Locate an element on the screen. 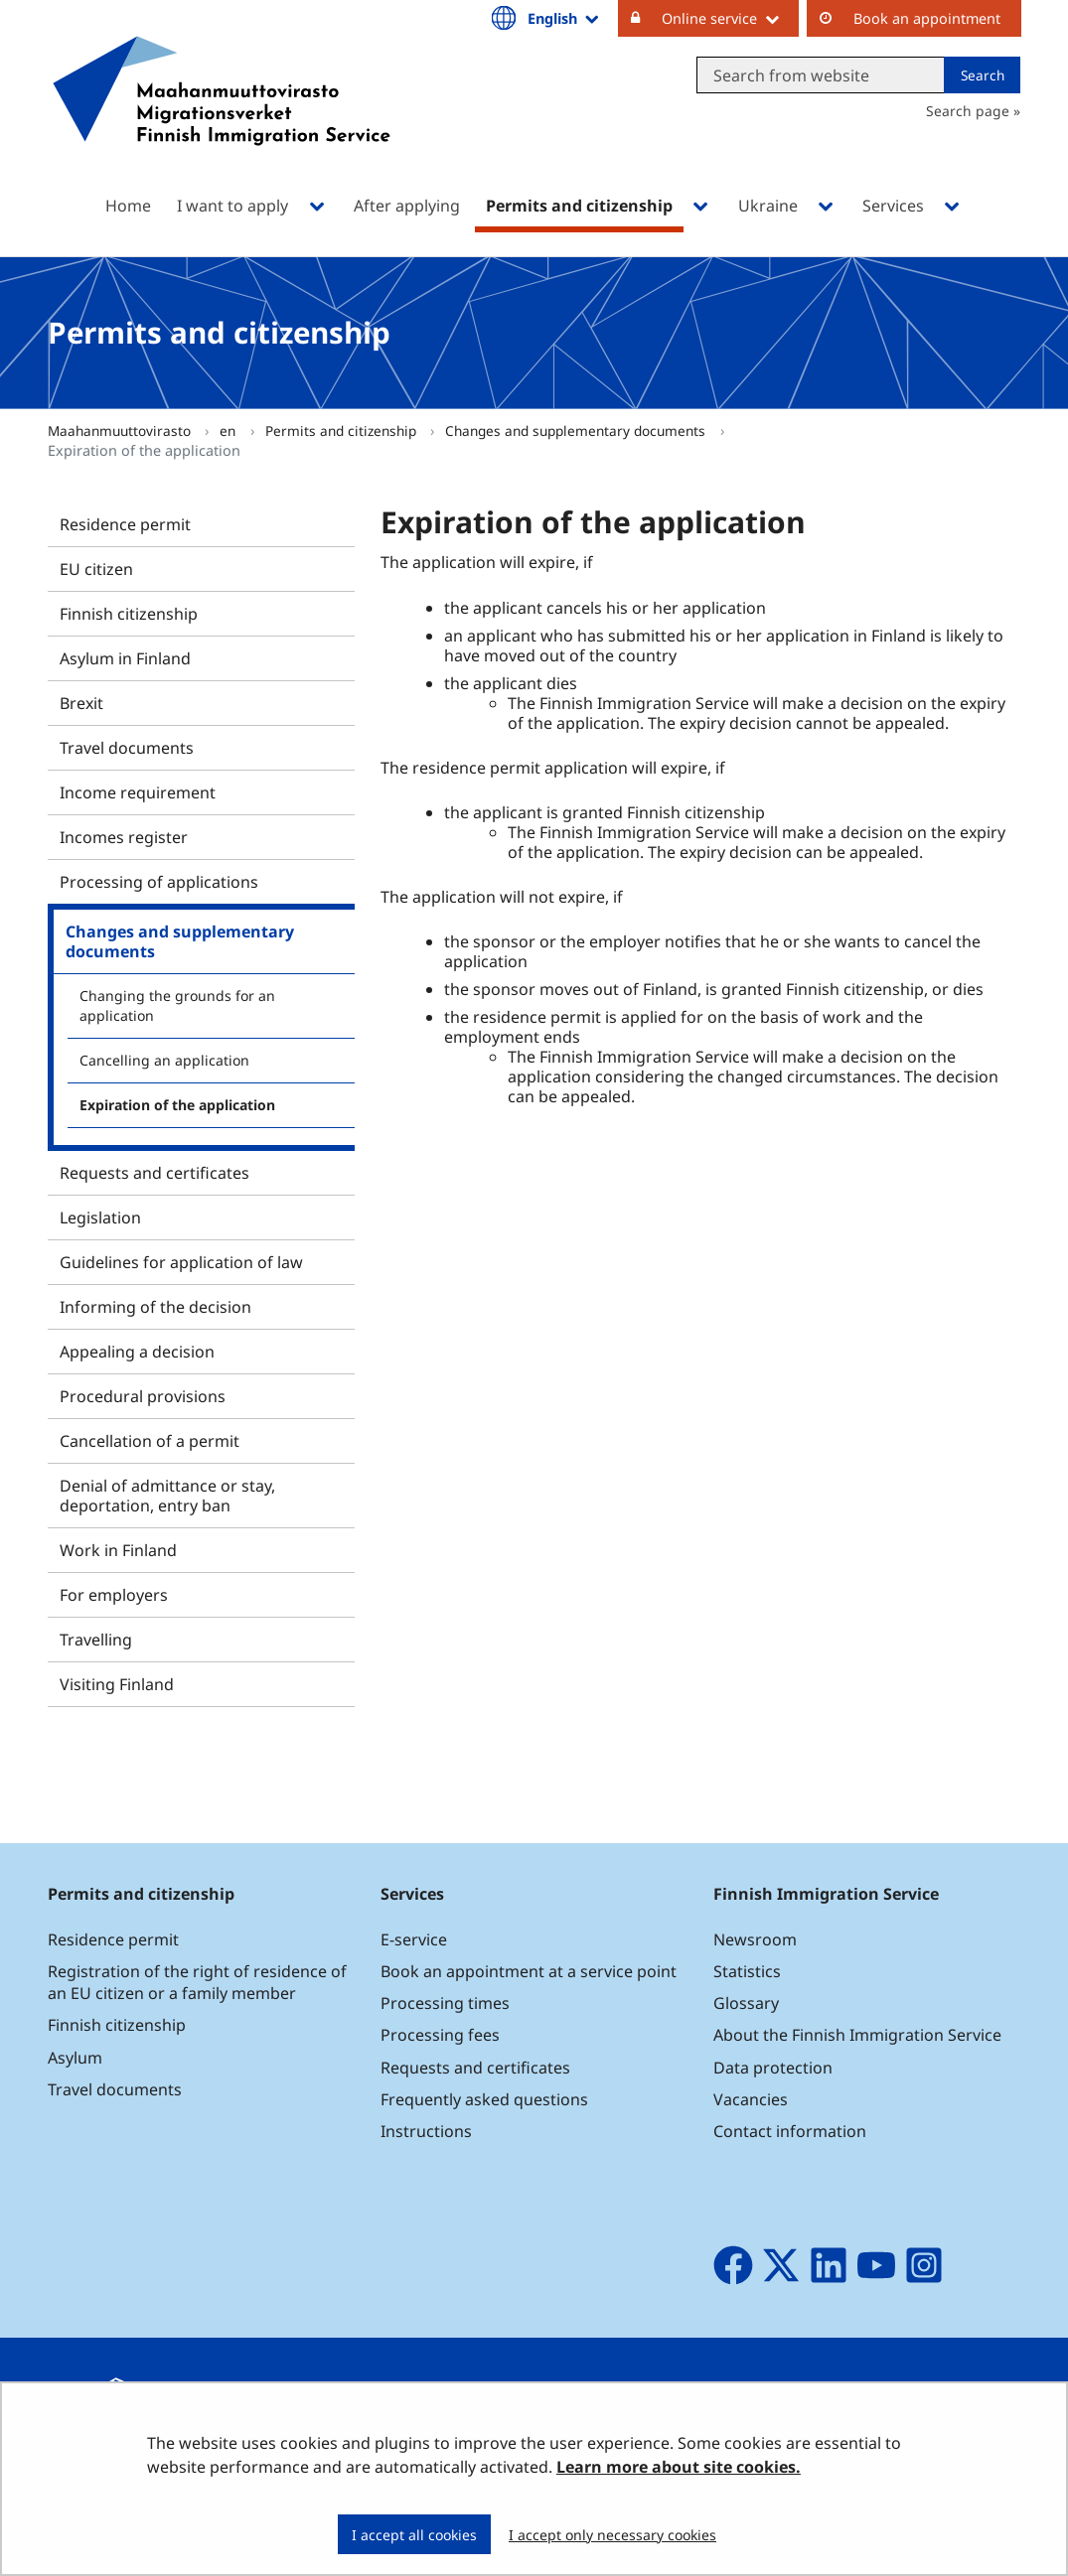 This screenshot has width=1068, height=2576. Newsroom is located at coordinates (755, 1939).